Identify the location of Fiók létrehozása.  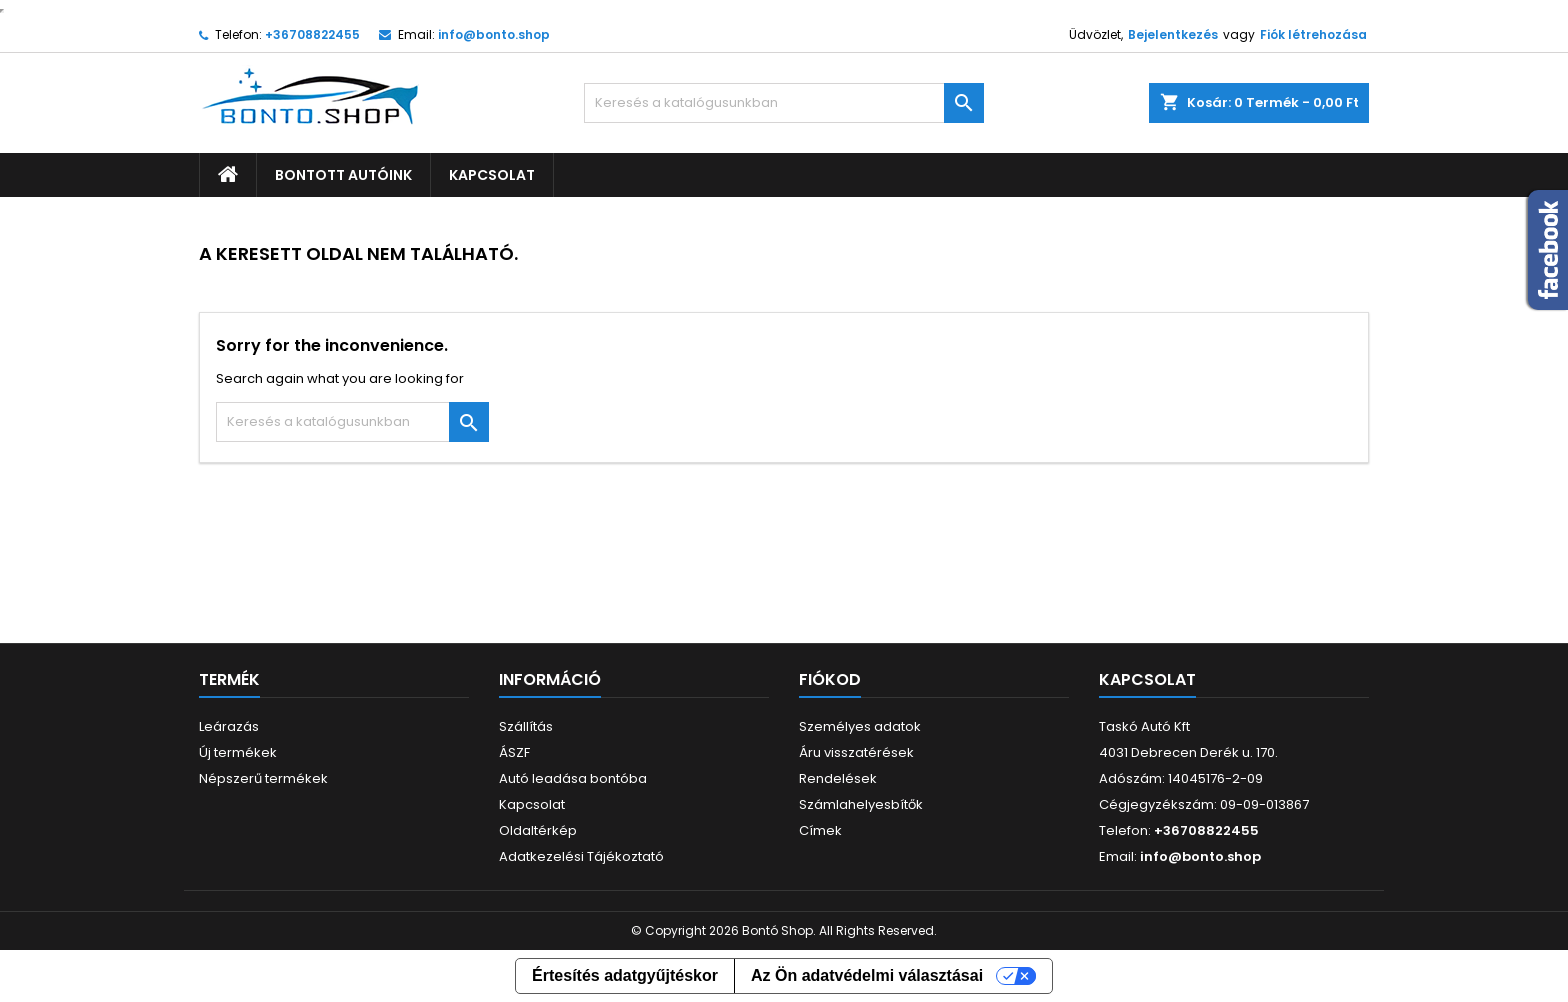
(1313, 34).